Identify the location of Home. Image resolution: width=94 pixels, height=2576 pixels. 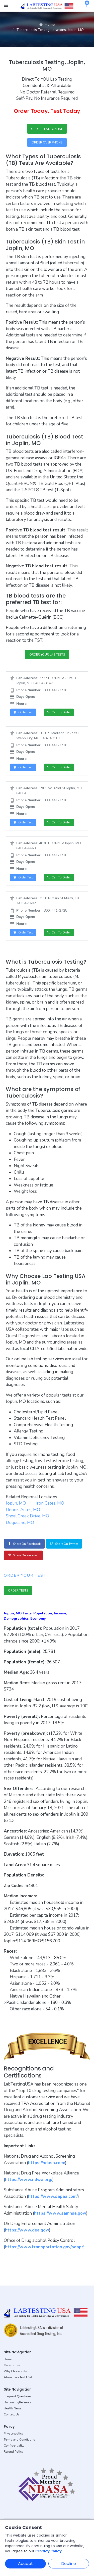
(47, 24).